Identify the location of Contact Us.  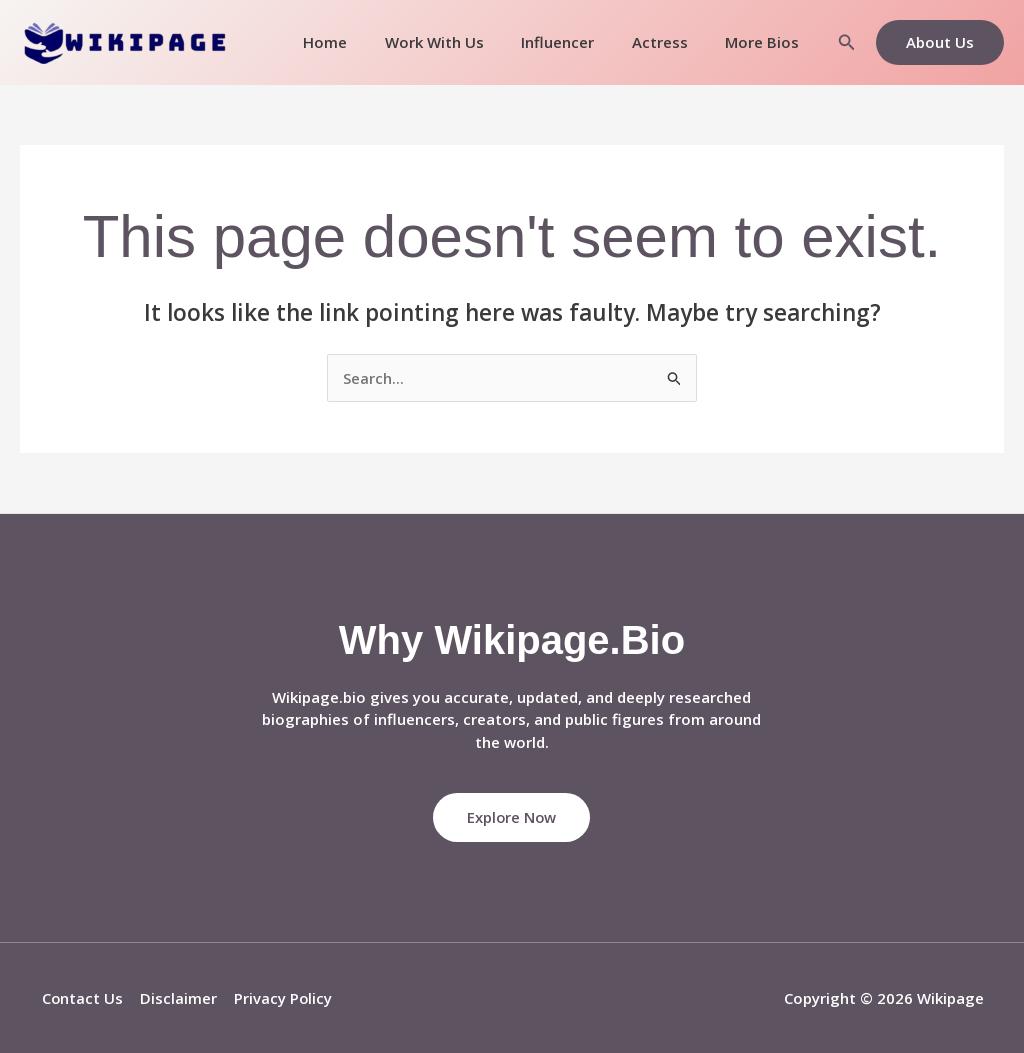
(81, 998).